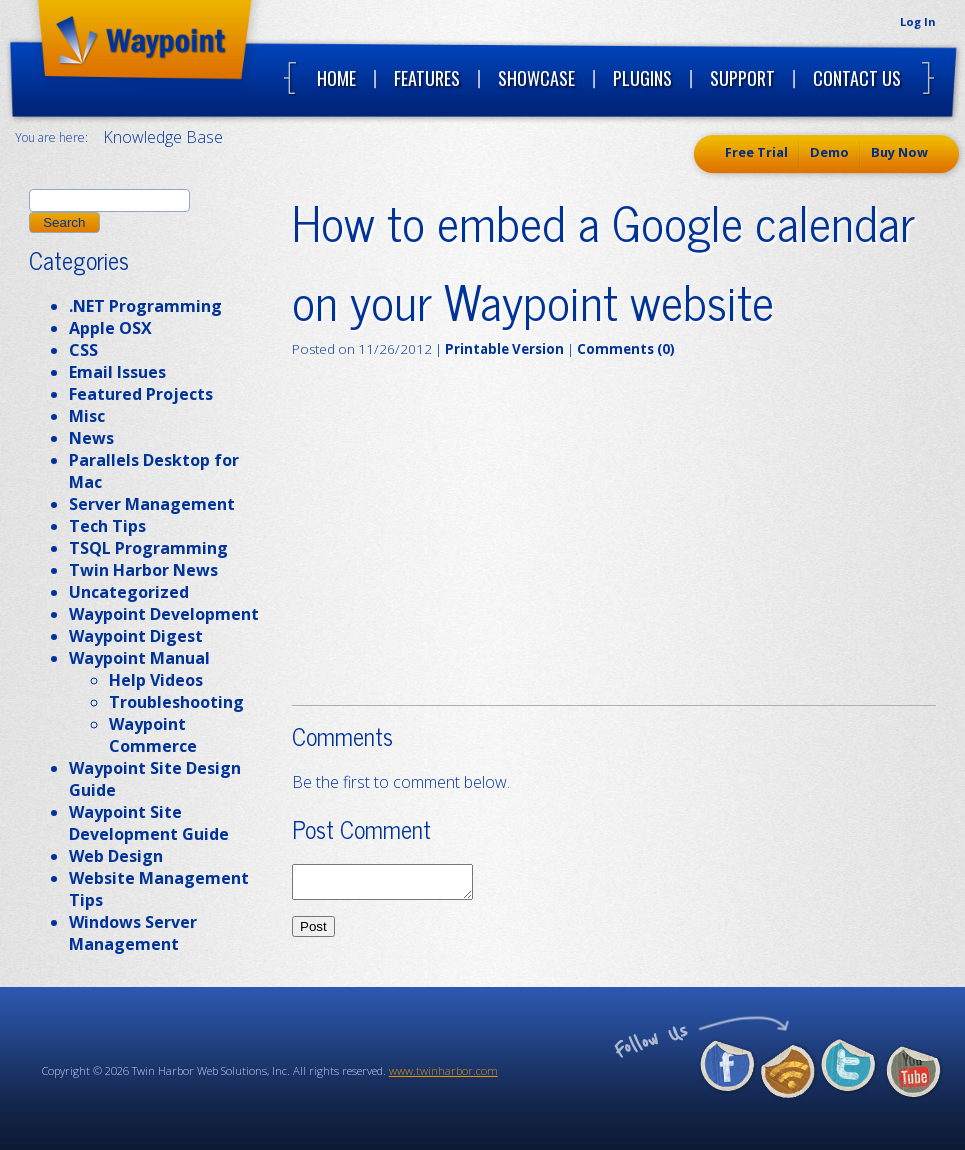 The image size is (965, 1150). I want to click on Free Trial, so click(756, 152).